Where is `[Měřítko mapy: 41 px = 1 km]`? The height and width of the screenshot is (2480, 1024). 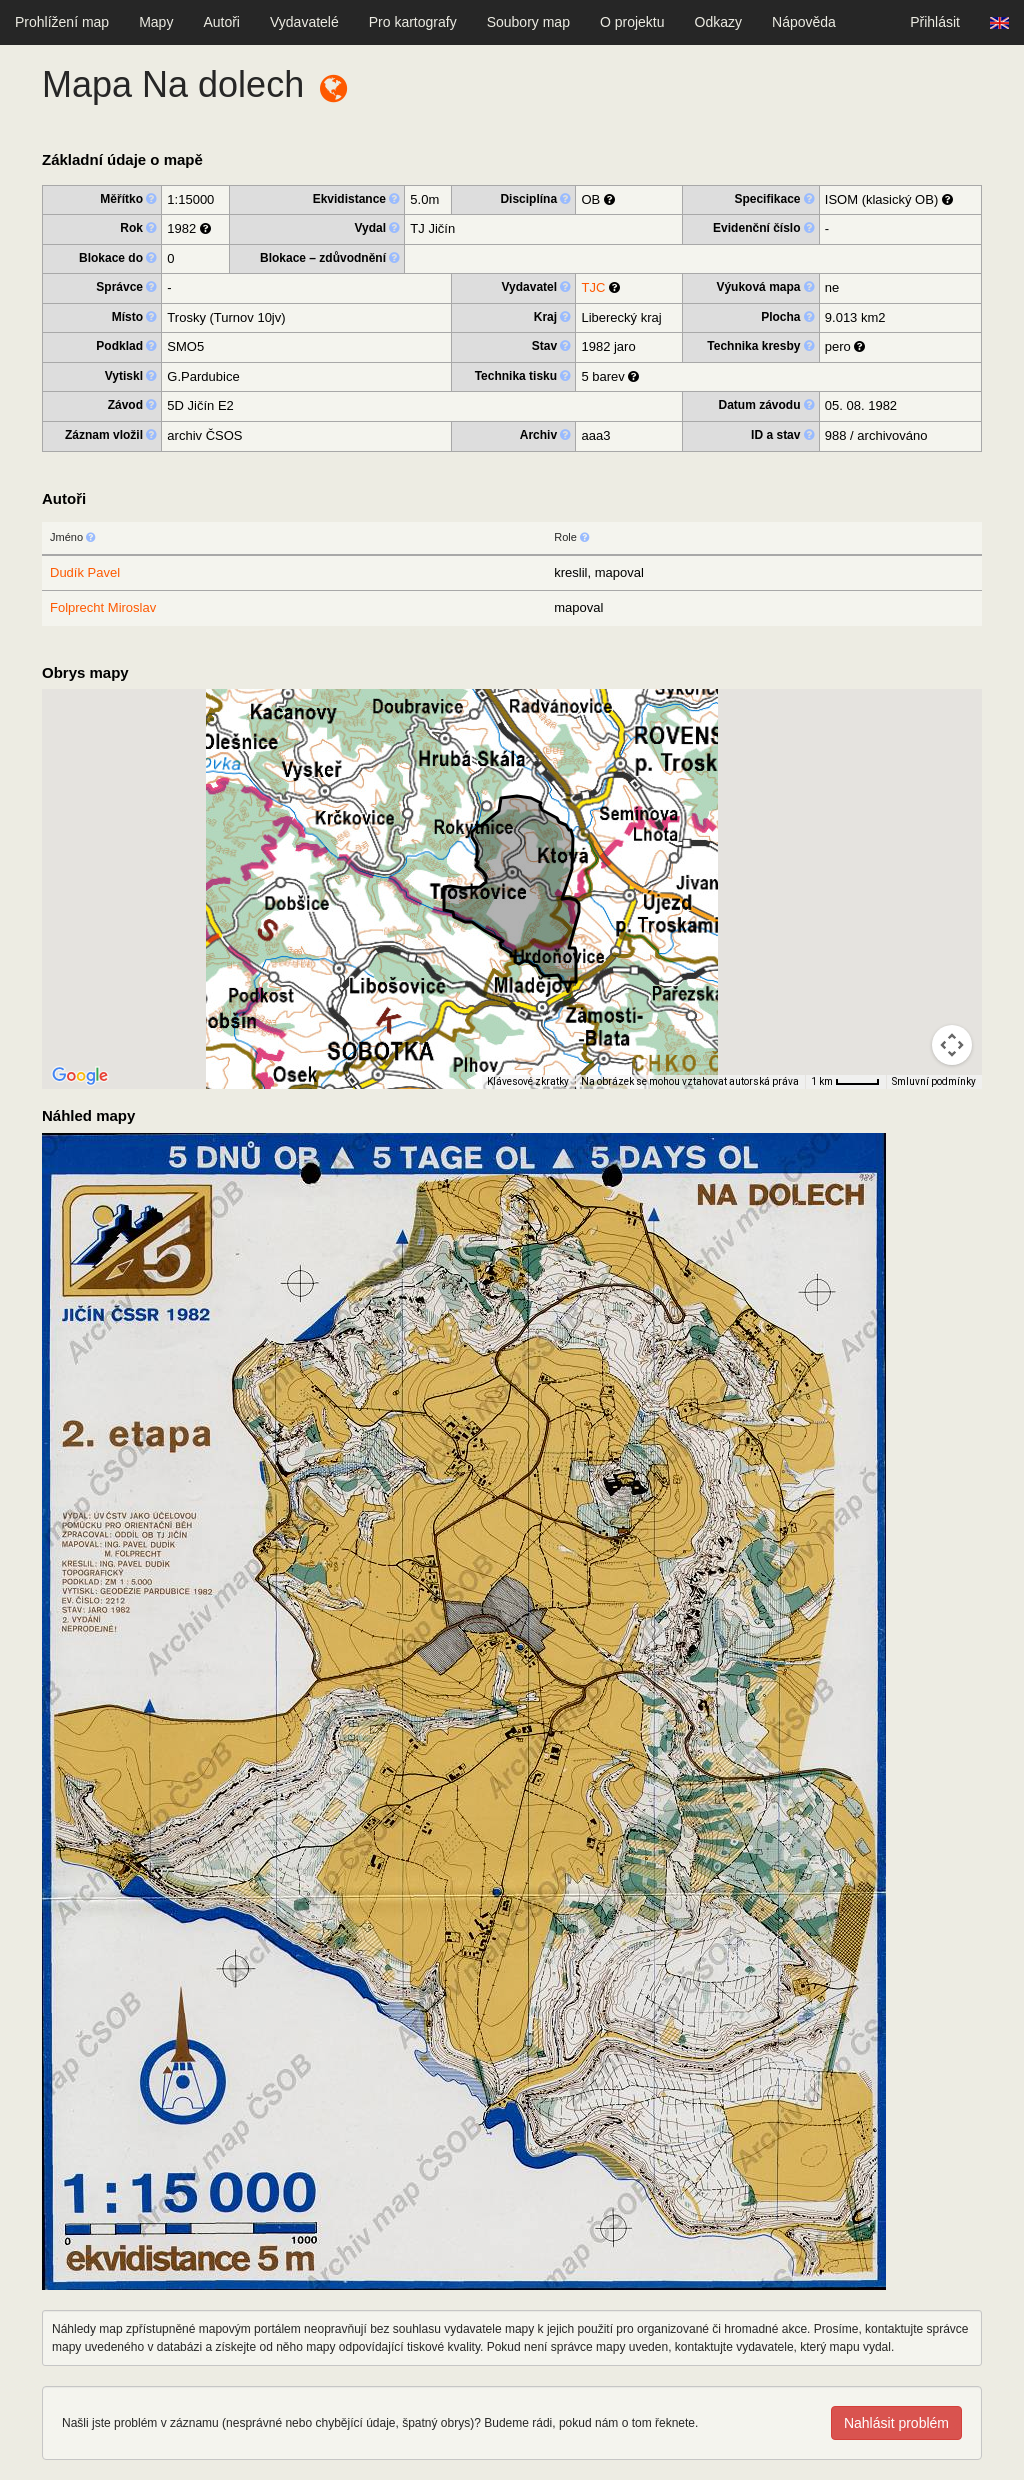 [Měřítko mapy: 41 px = 1 km] is located at coordinates (845, 1082).